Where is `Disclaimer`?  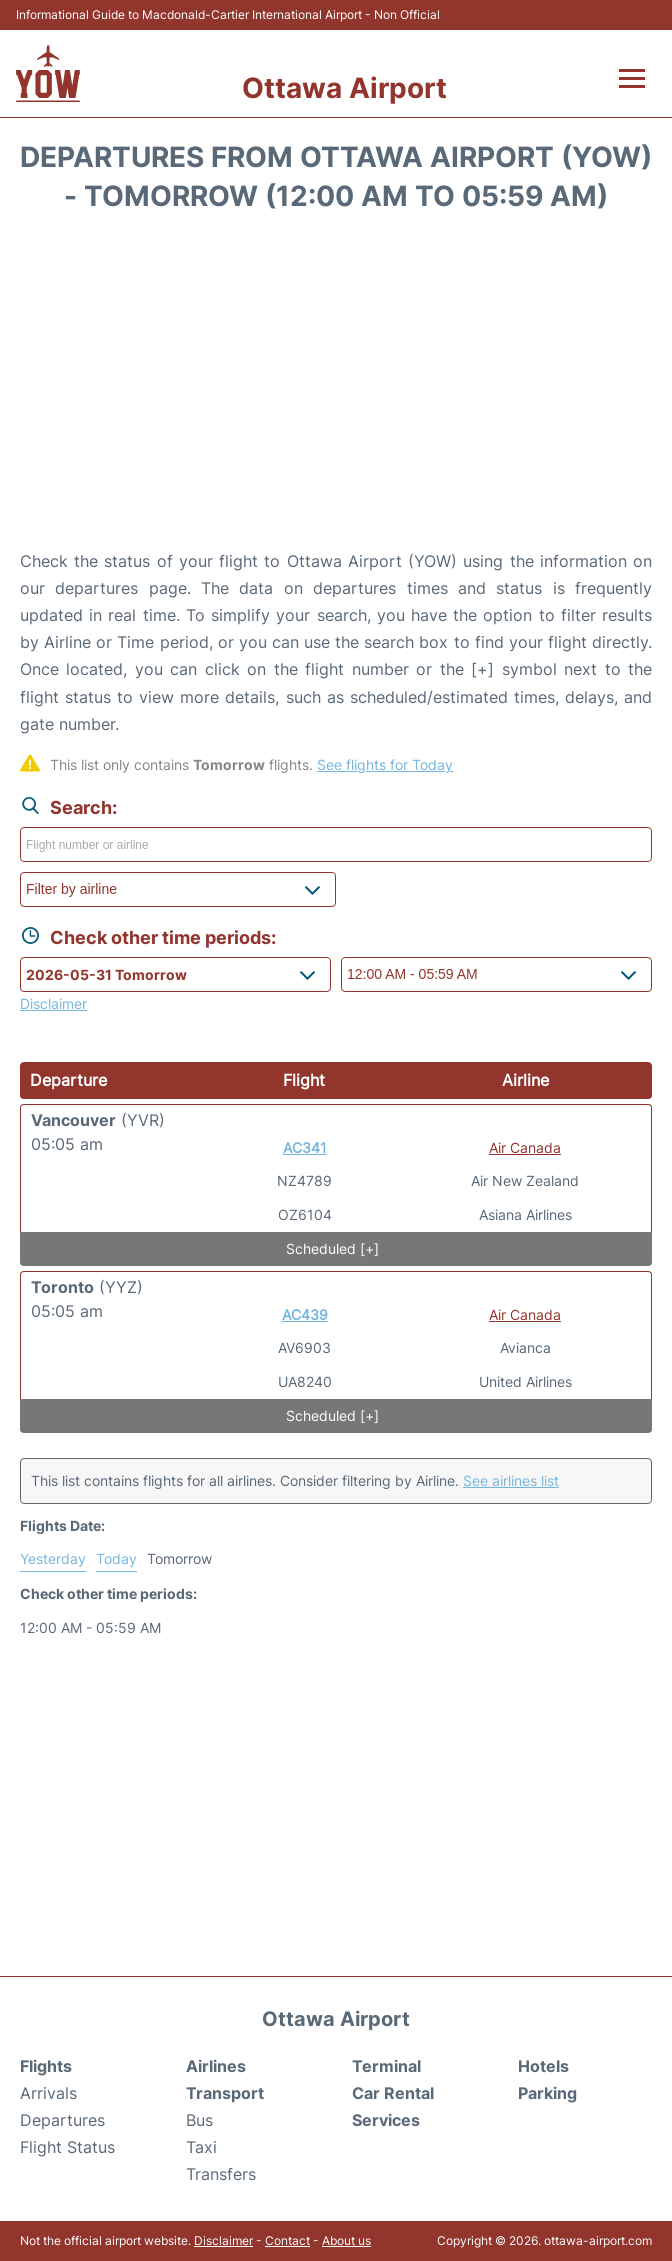
Disclaimer is located at coordinates (223, 2240).